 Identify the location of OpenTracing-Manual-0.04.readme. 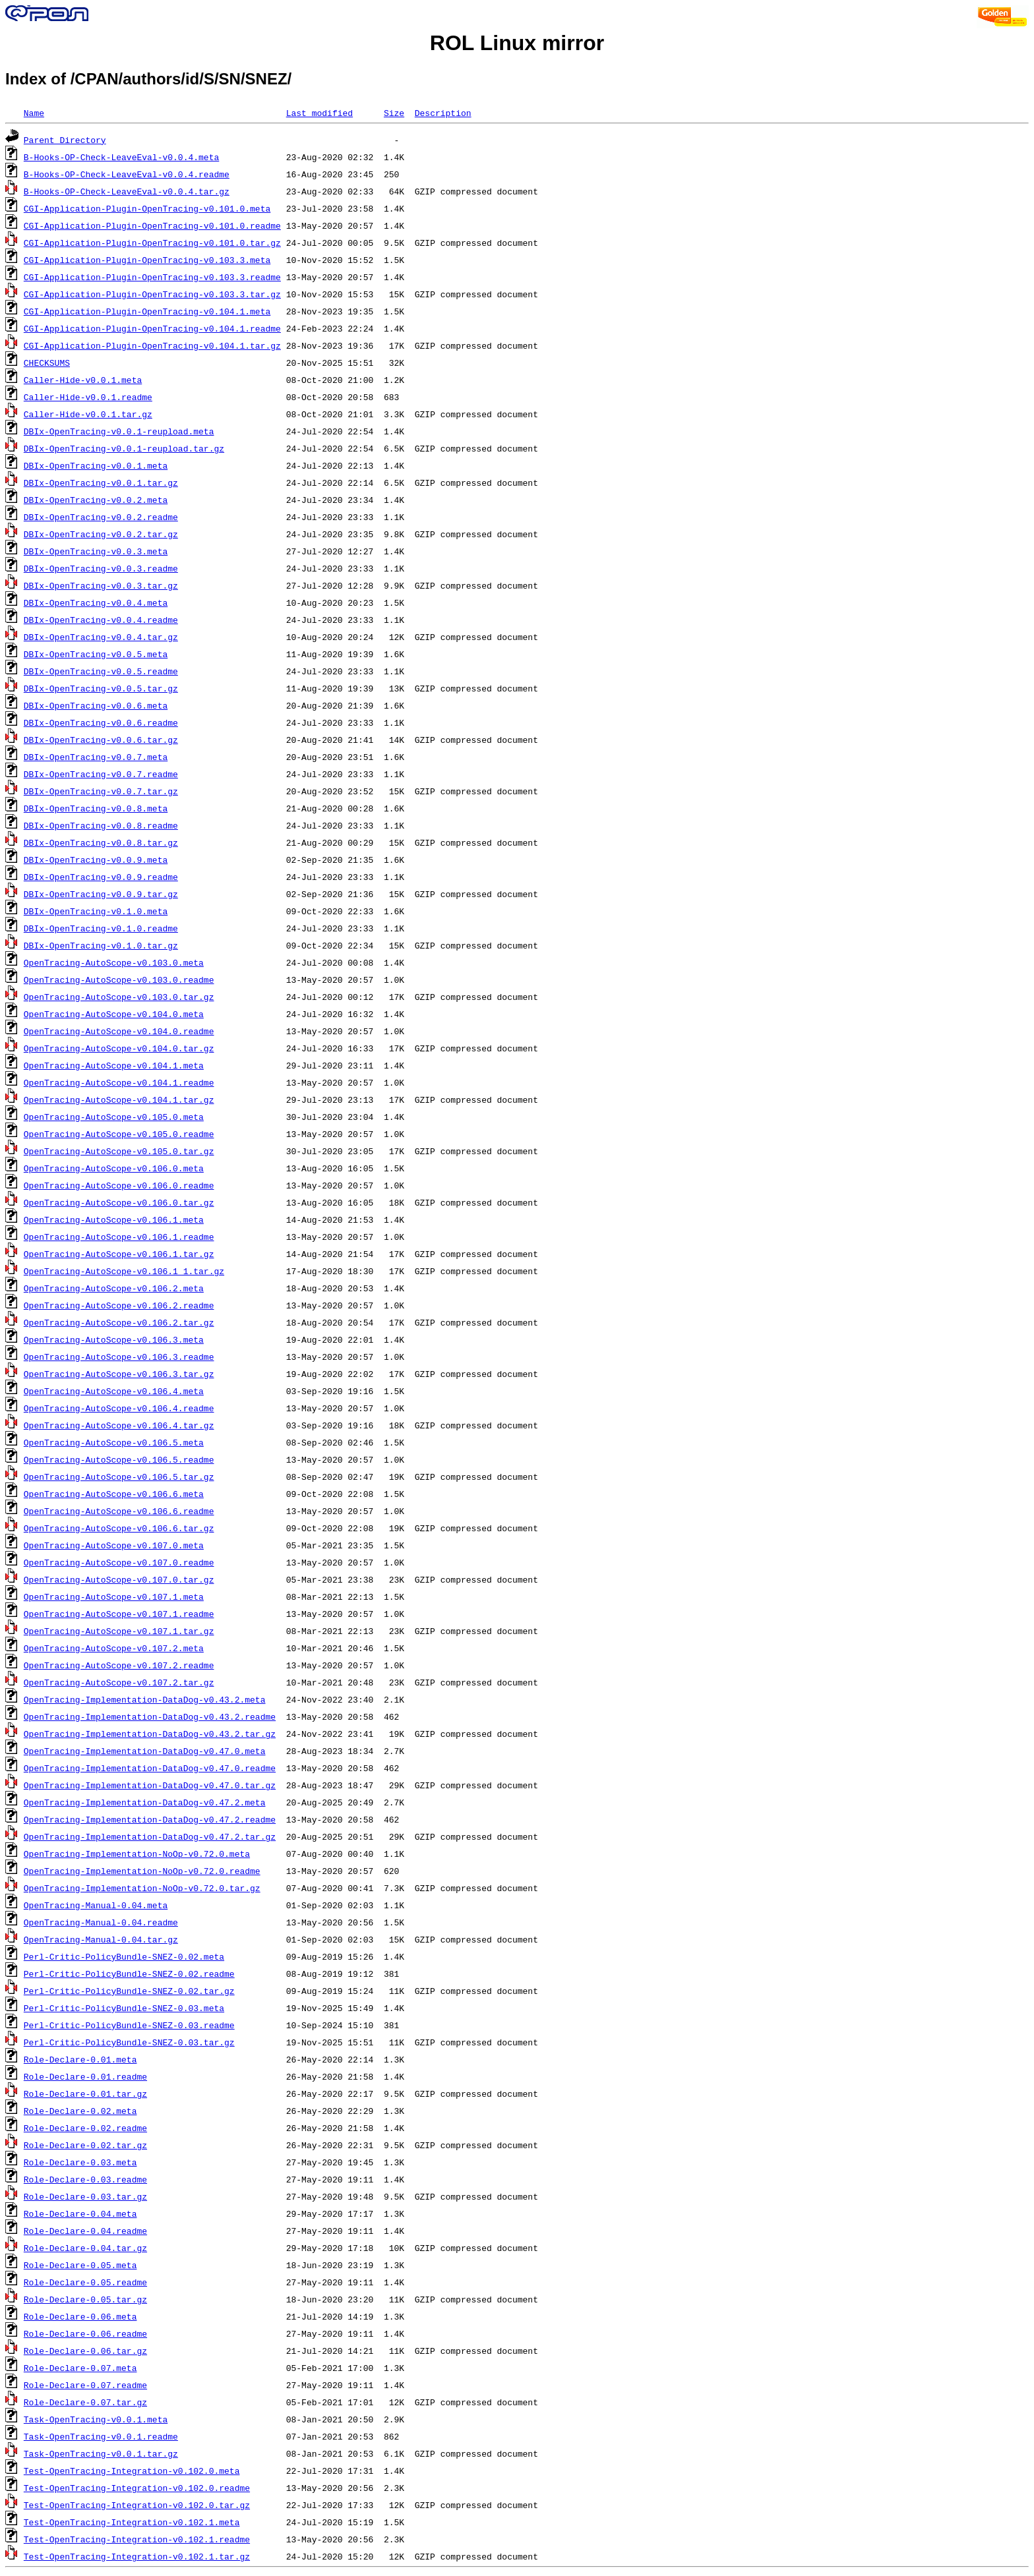
(101, 1922).